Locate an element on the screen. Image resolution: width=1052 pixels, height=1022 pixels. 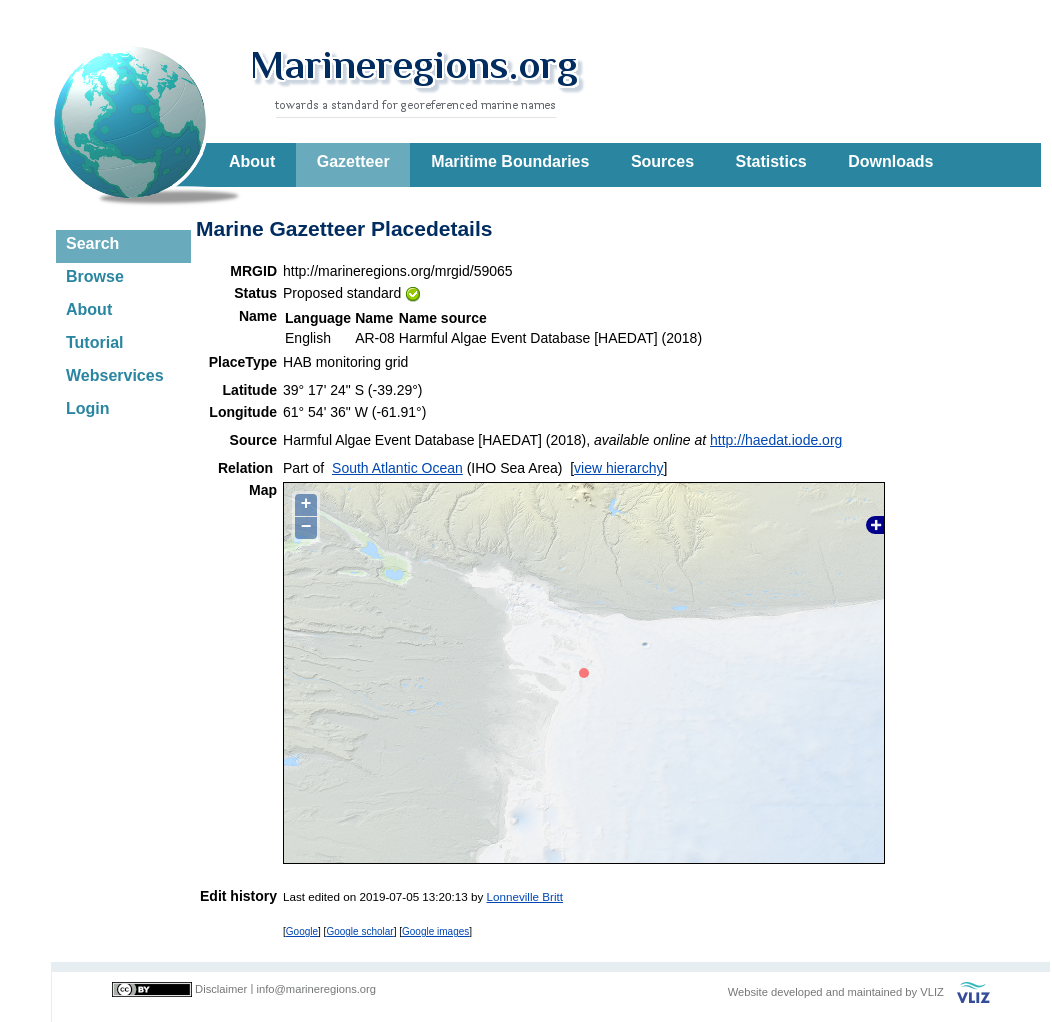
Search is located at coordinates (92, 243).